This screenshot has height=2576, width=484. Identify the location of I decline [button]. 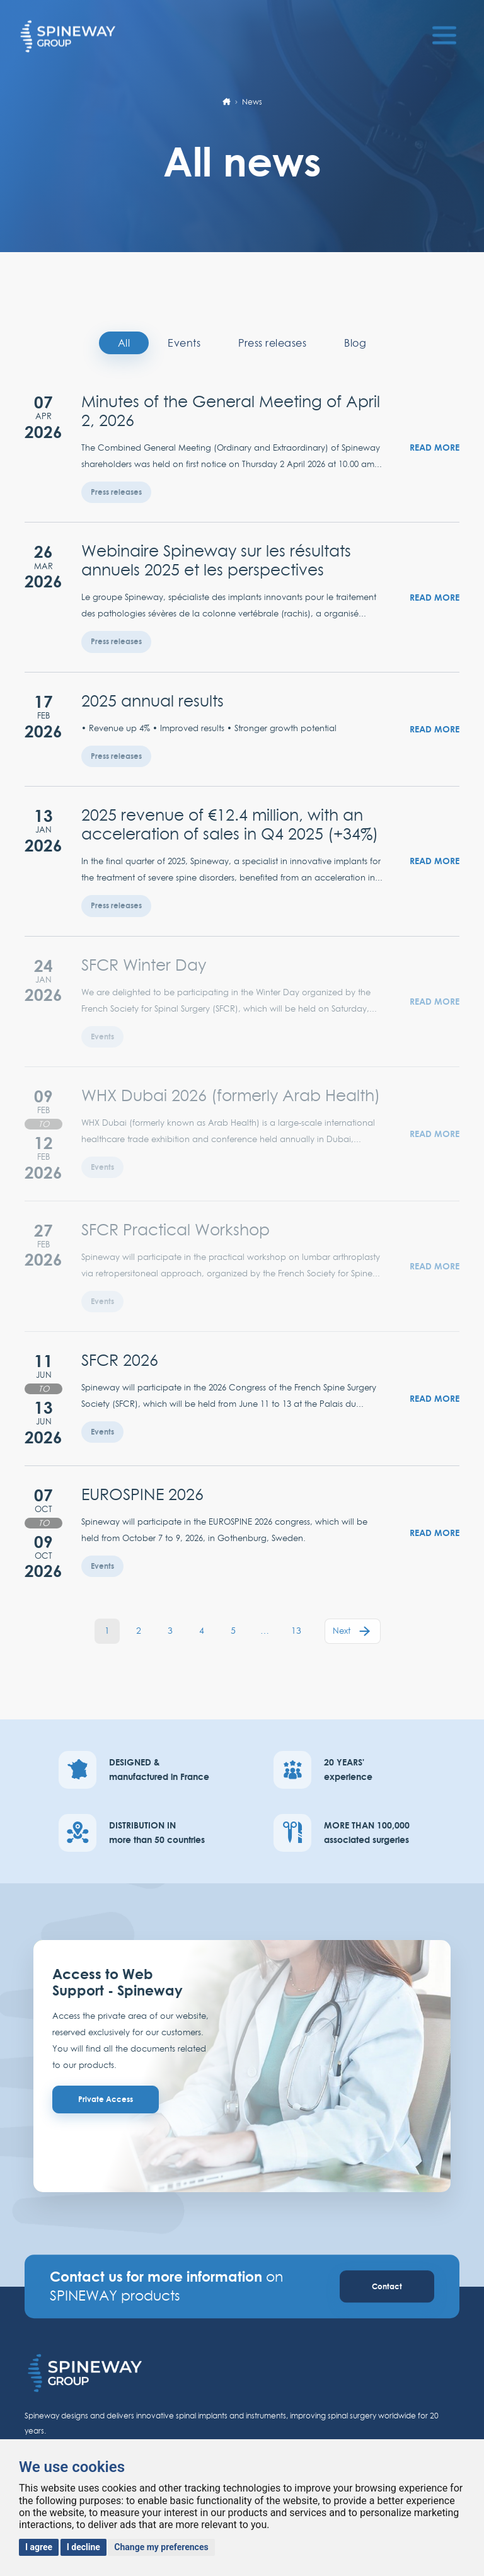
(83, 2547).